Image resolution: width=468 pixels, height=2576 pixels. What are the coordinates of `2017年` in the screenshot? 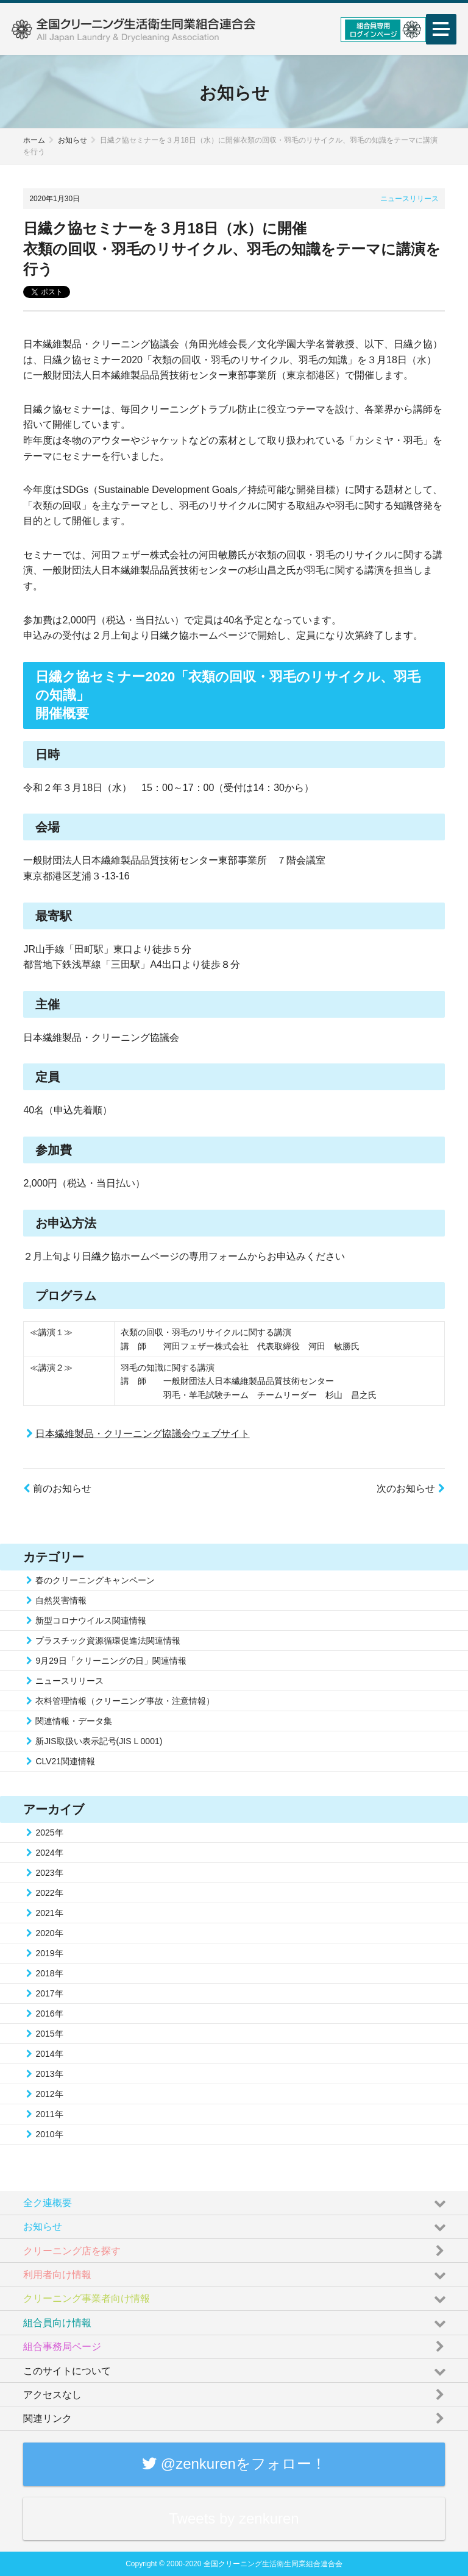 It's located at (49, 1993).